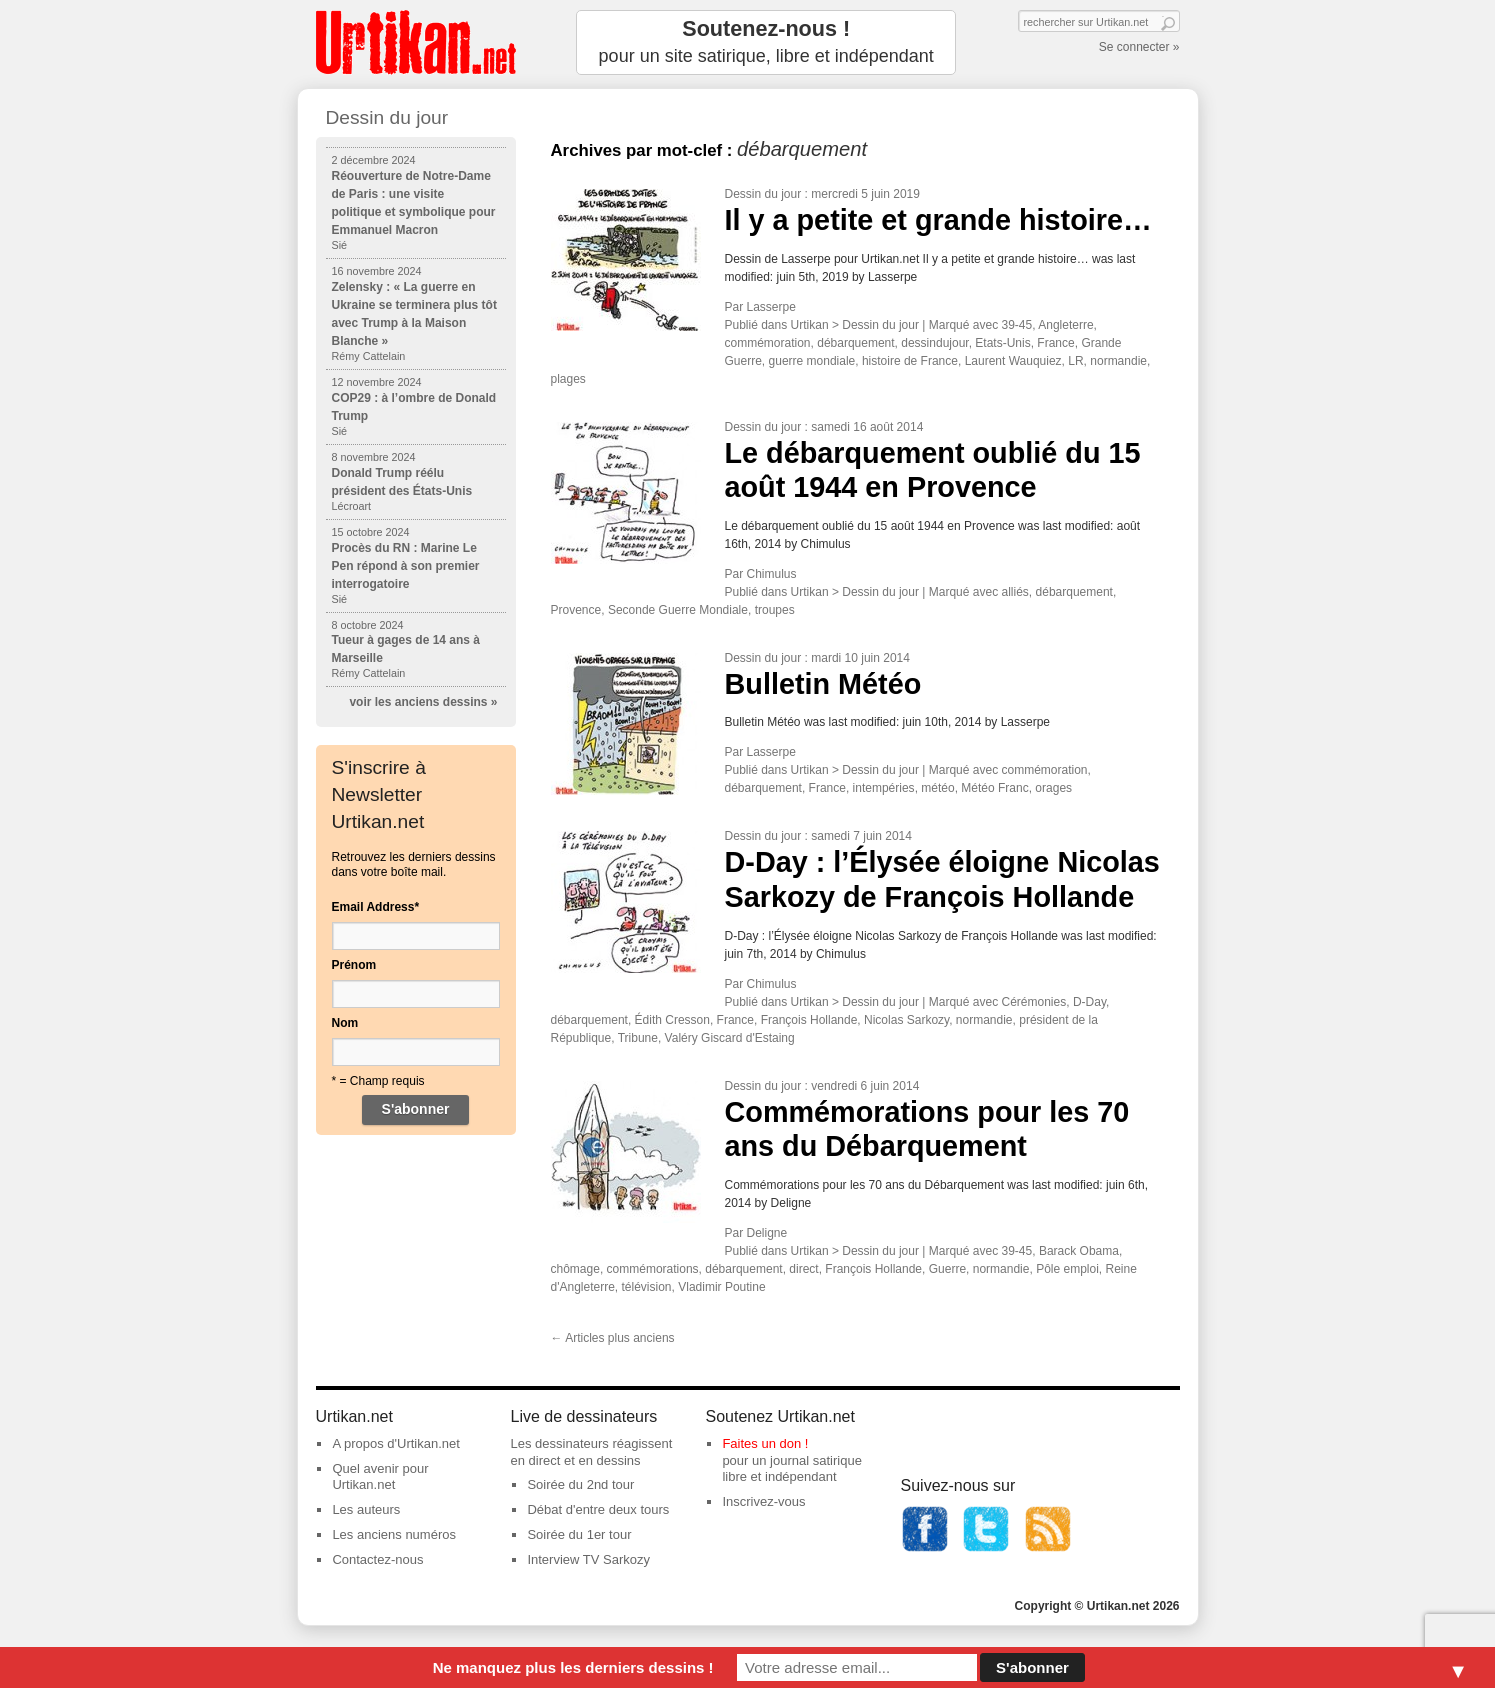 The height and width of the screenshot is (1688, 1495). Describe the element at coordinates (768, 343) in the screenshot. I see `commémoration` at that location.